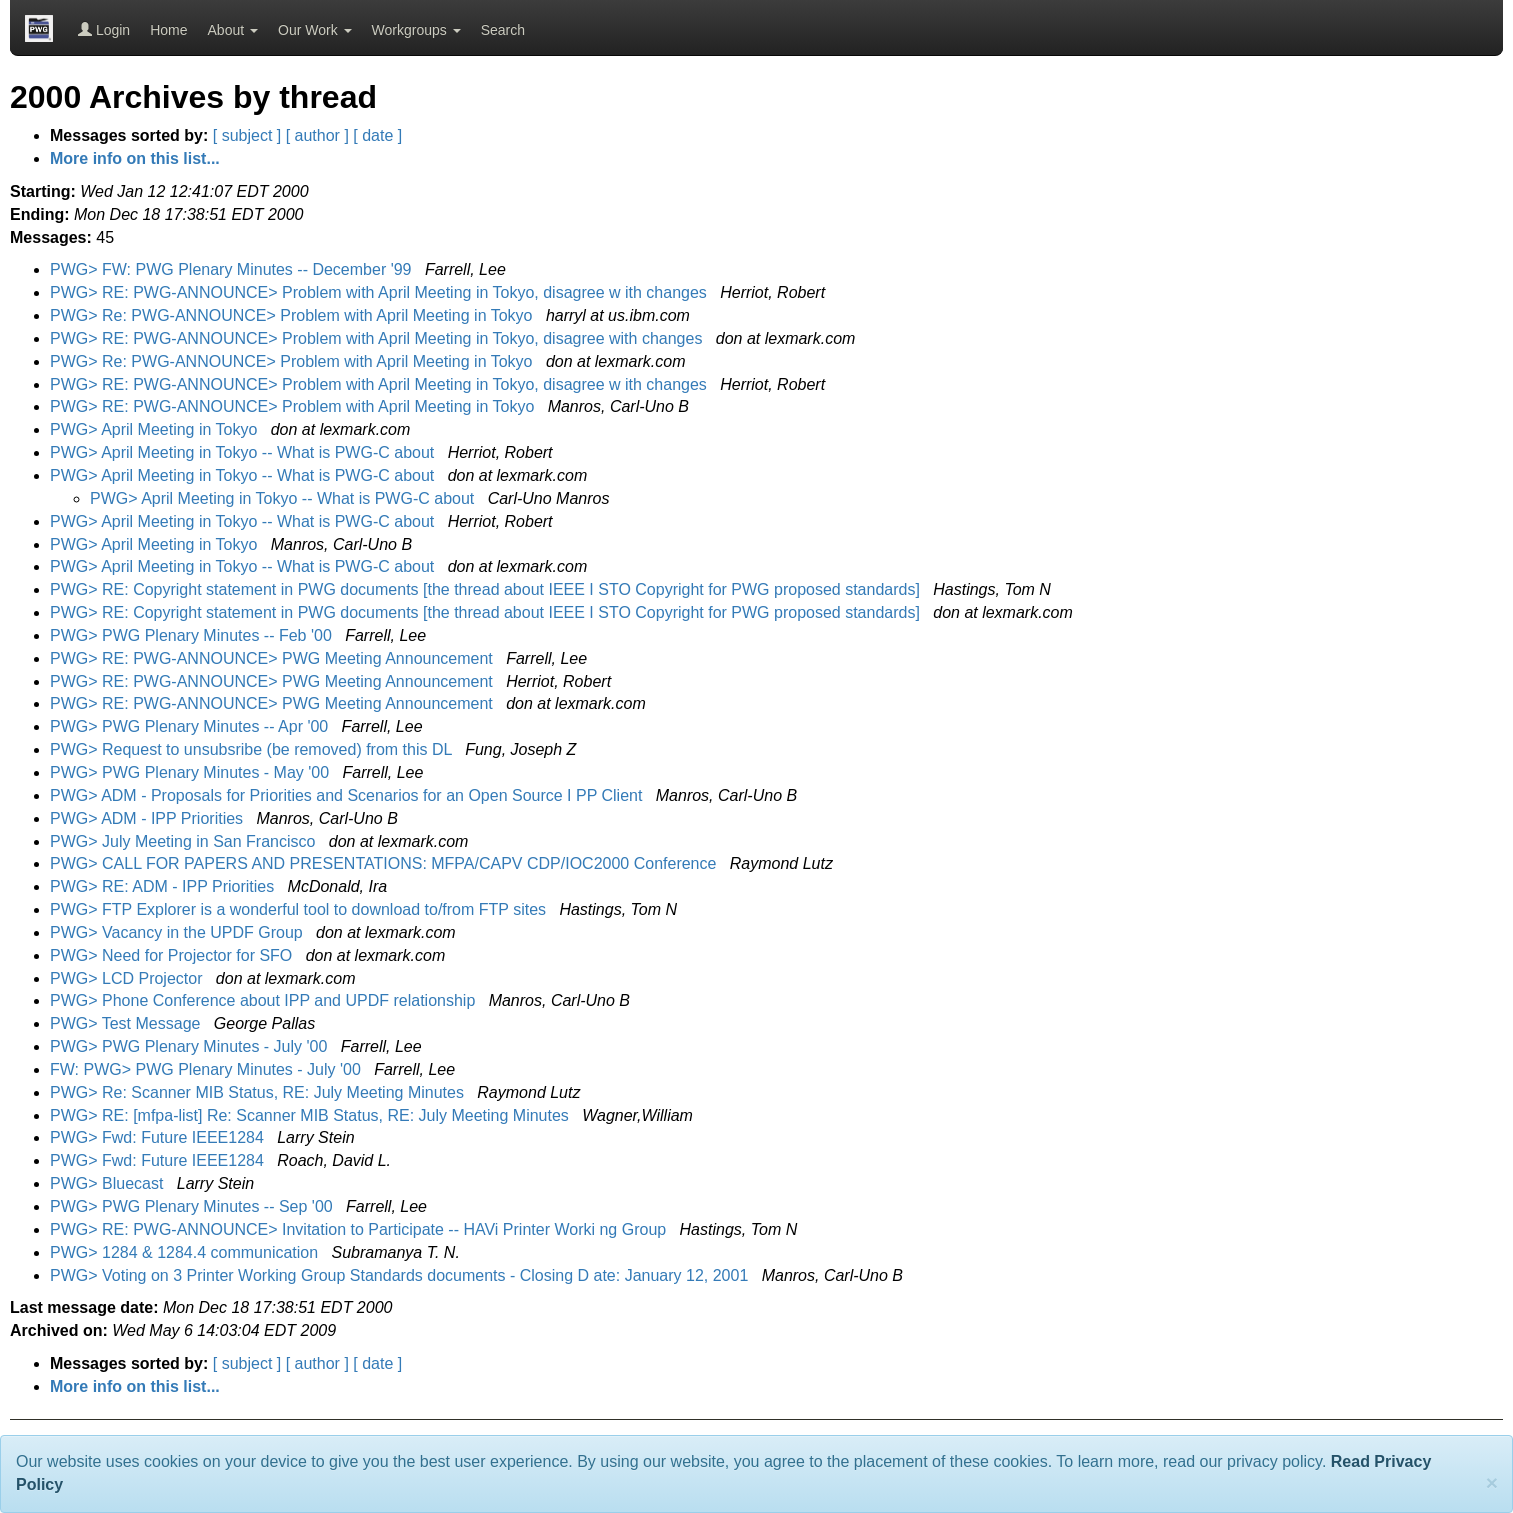 The height and width of the screenshot is (1513, 1513). Describe the element at coordinates (385, 863) in the screenshot. I see `PWG> CALL FOR PAPERS AND PRESENTATIONS: MFPA/CAPV CDP/IOC2000 Conference` at that location.